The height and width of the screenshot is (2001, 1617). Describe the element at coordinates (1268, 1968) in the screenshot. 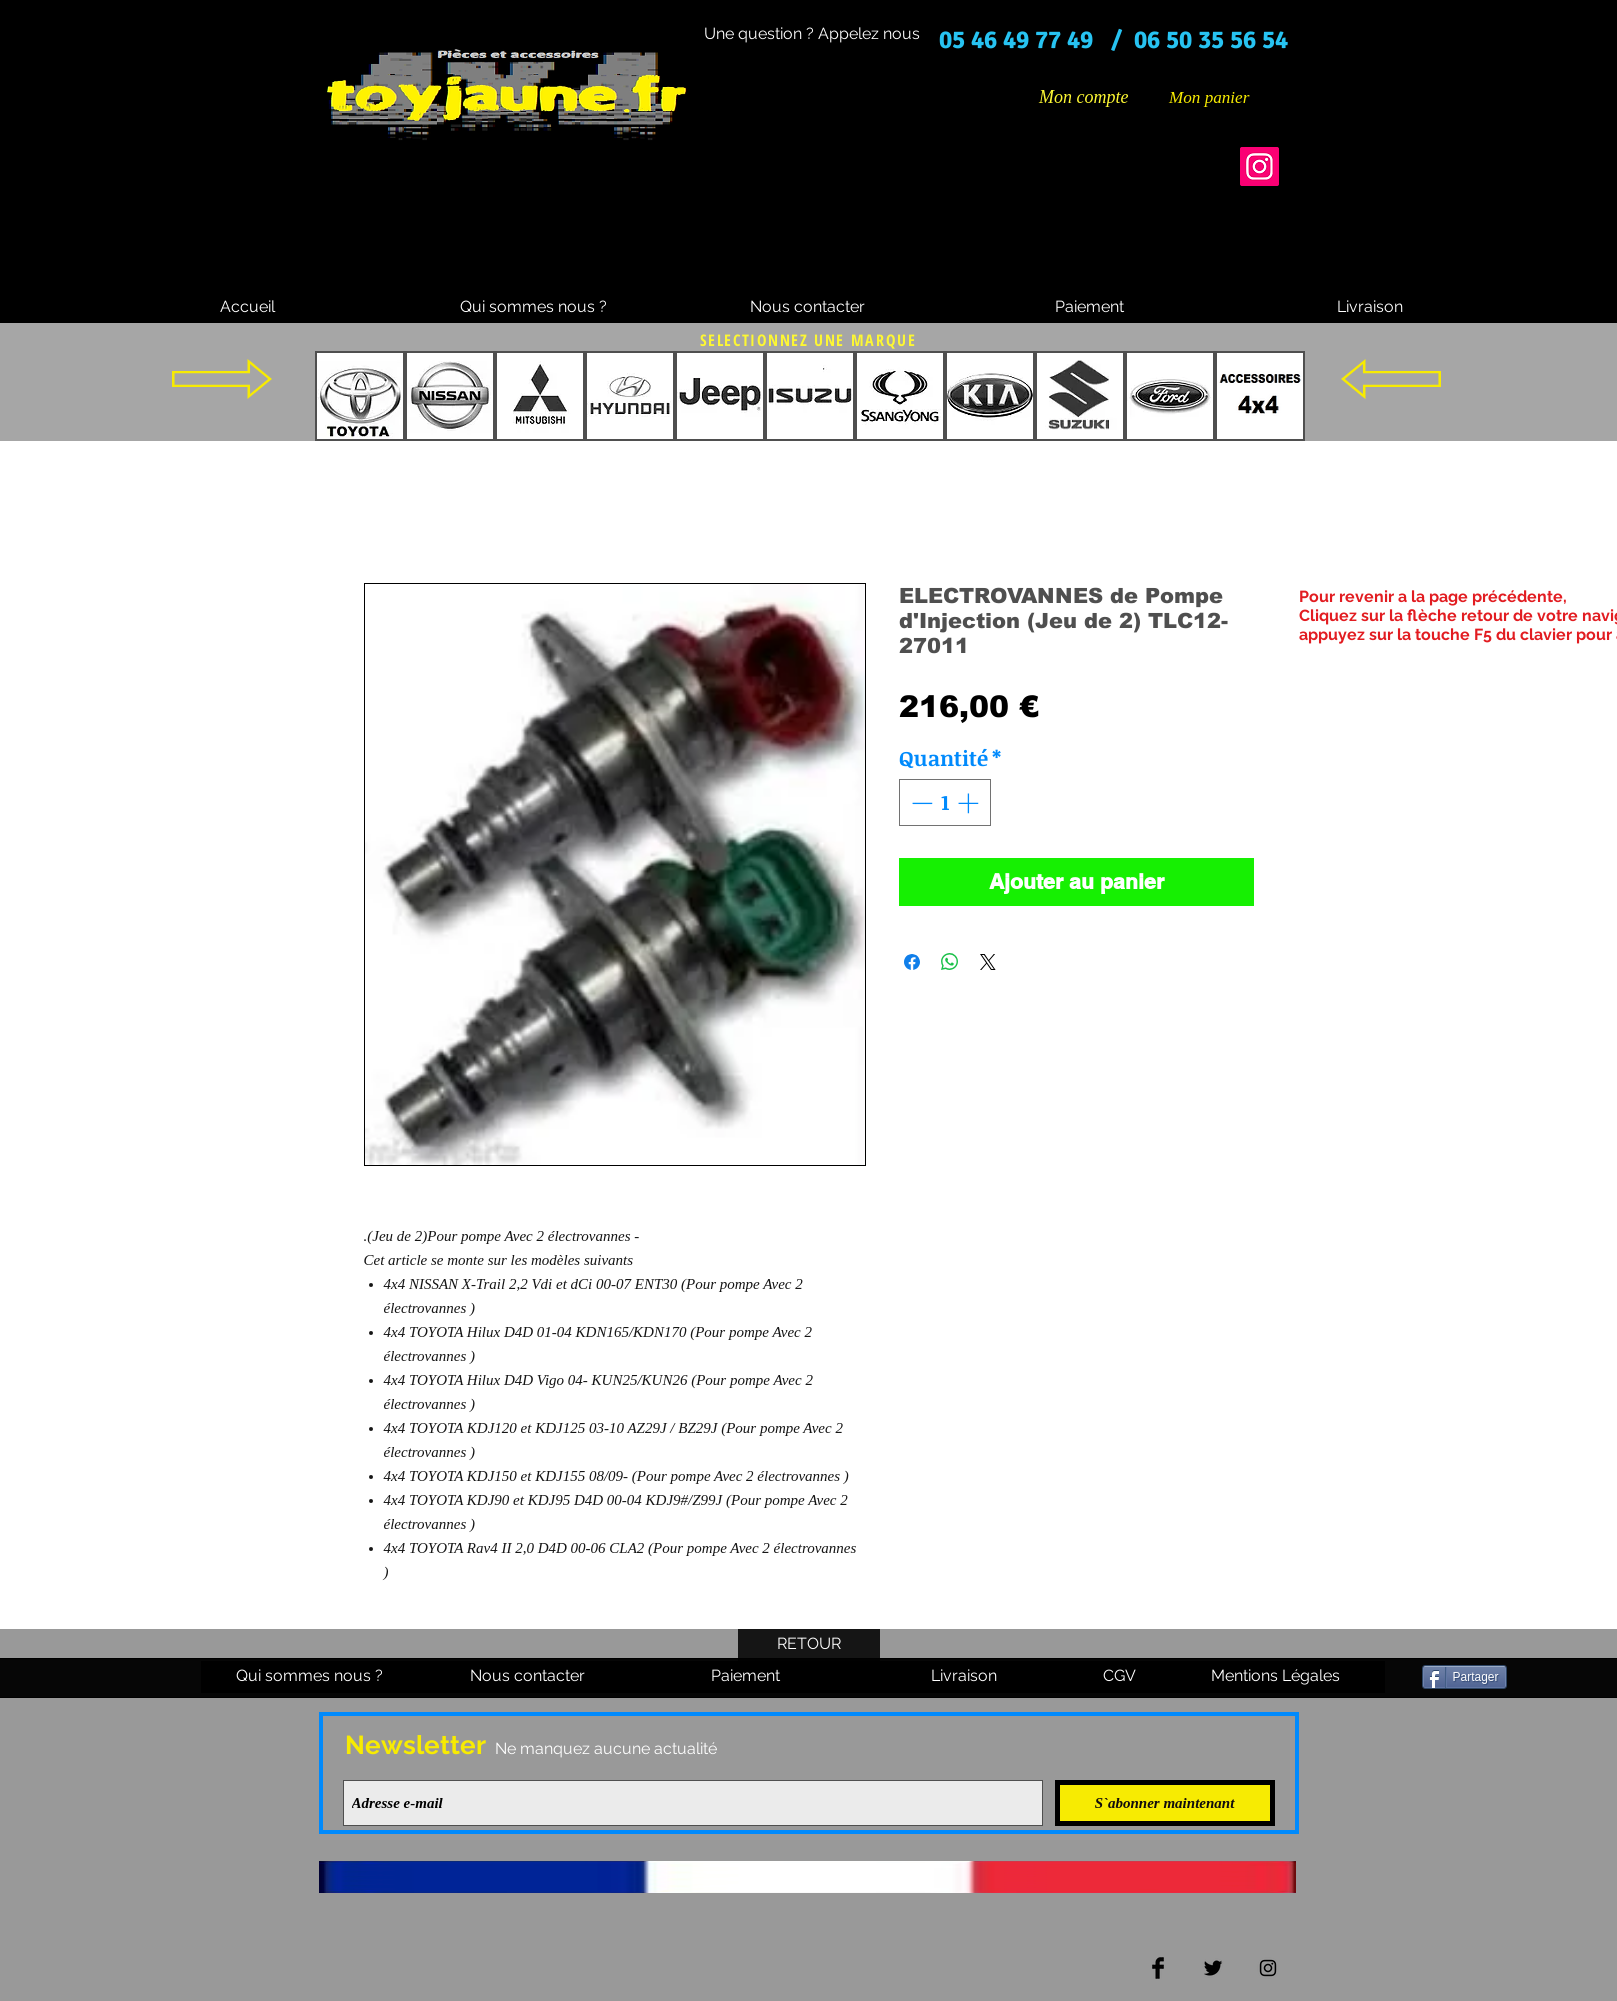

I see `[Black Instagram Icon]` at that location.